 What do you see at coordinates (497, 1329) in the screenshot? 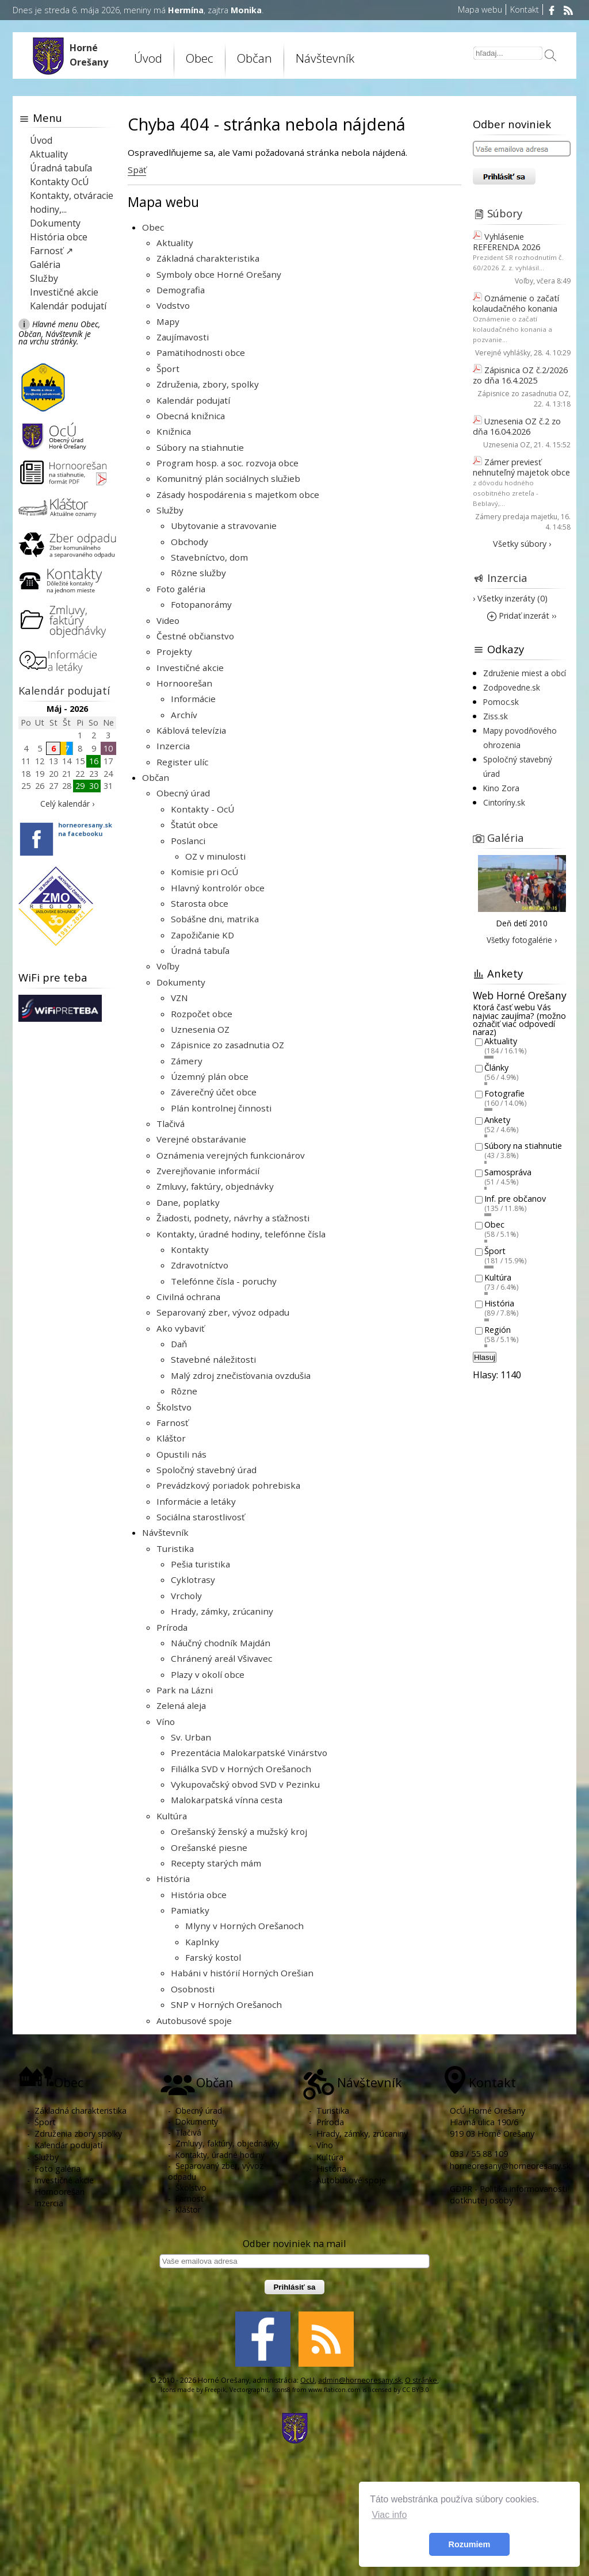
I see `Región` at bounding box center [497, 1329].